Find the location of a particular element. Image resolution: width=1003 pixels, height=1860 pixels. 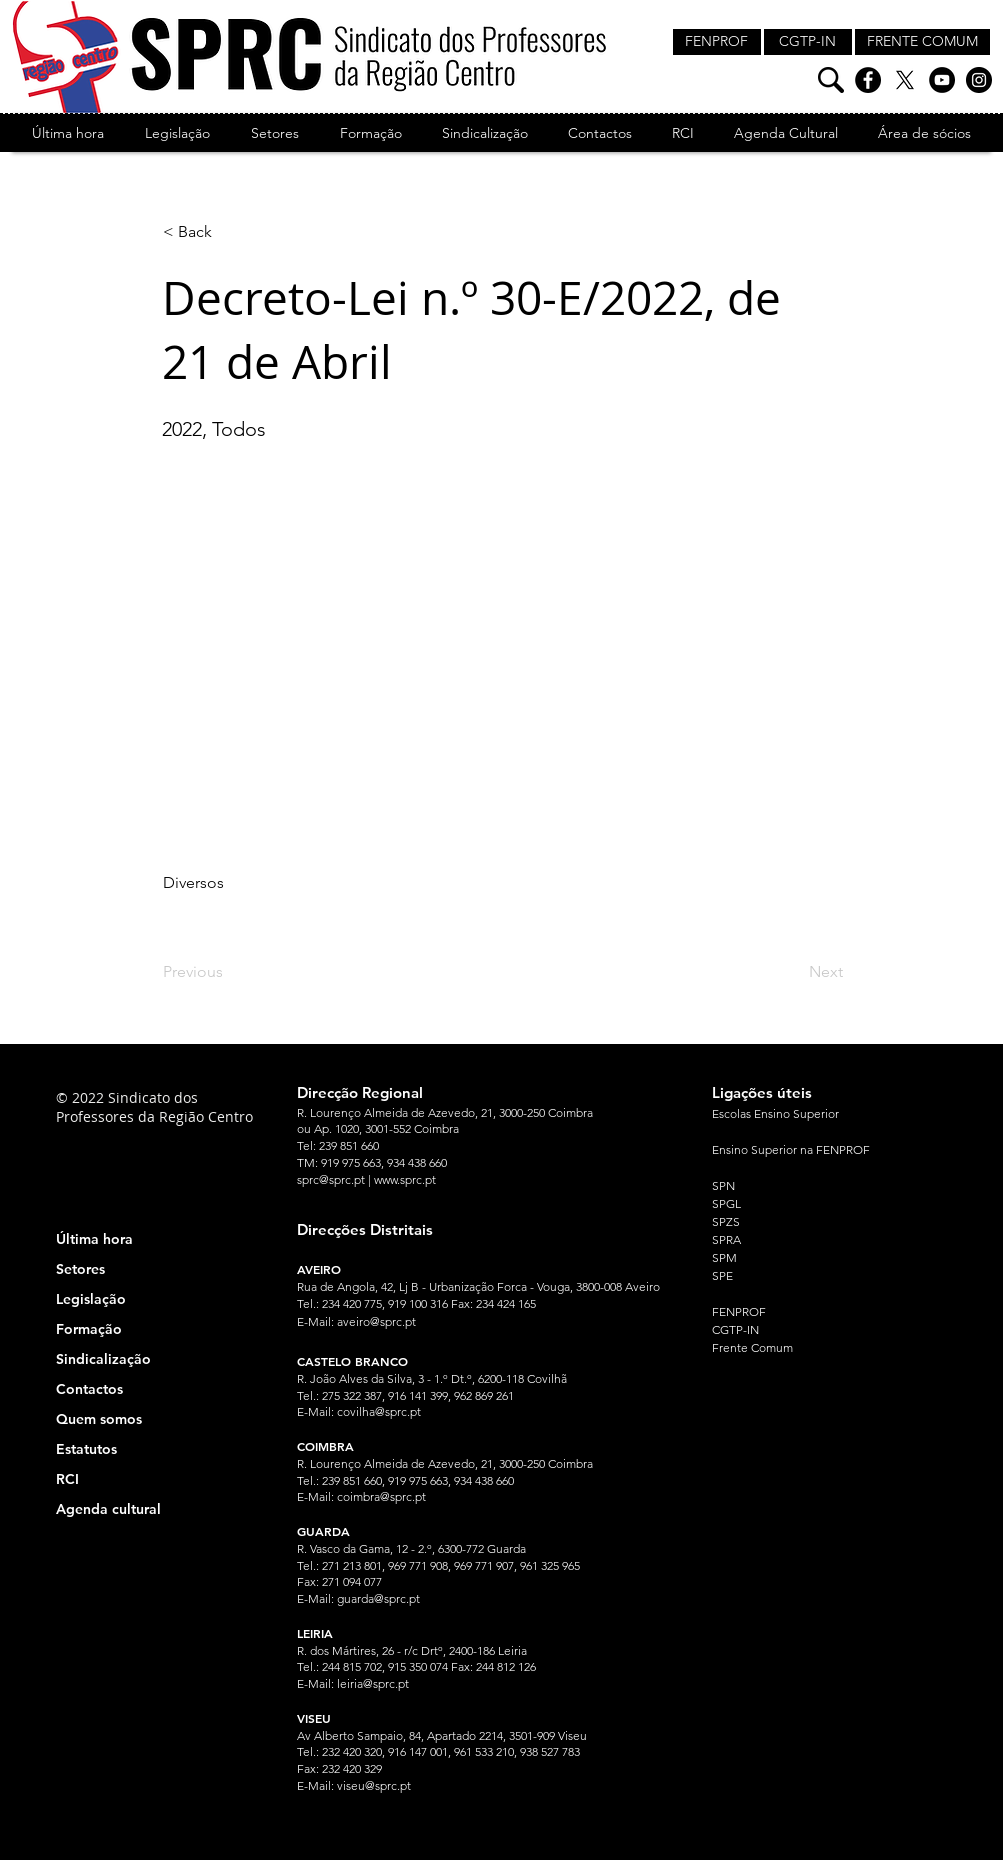

coimbra@sprc.pt is located at coordinates (381, 1496).